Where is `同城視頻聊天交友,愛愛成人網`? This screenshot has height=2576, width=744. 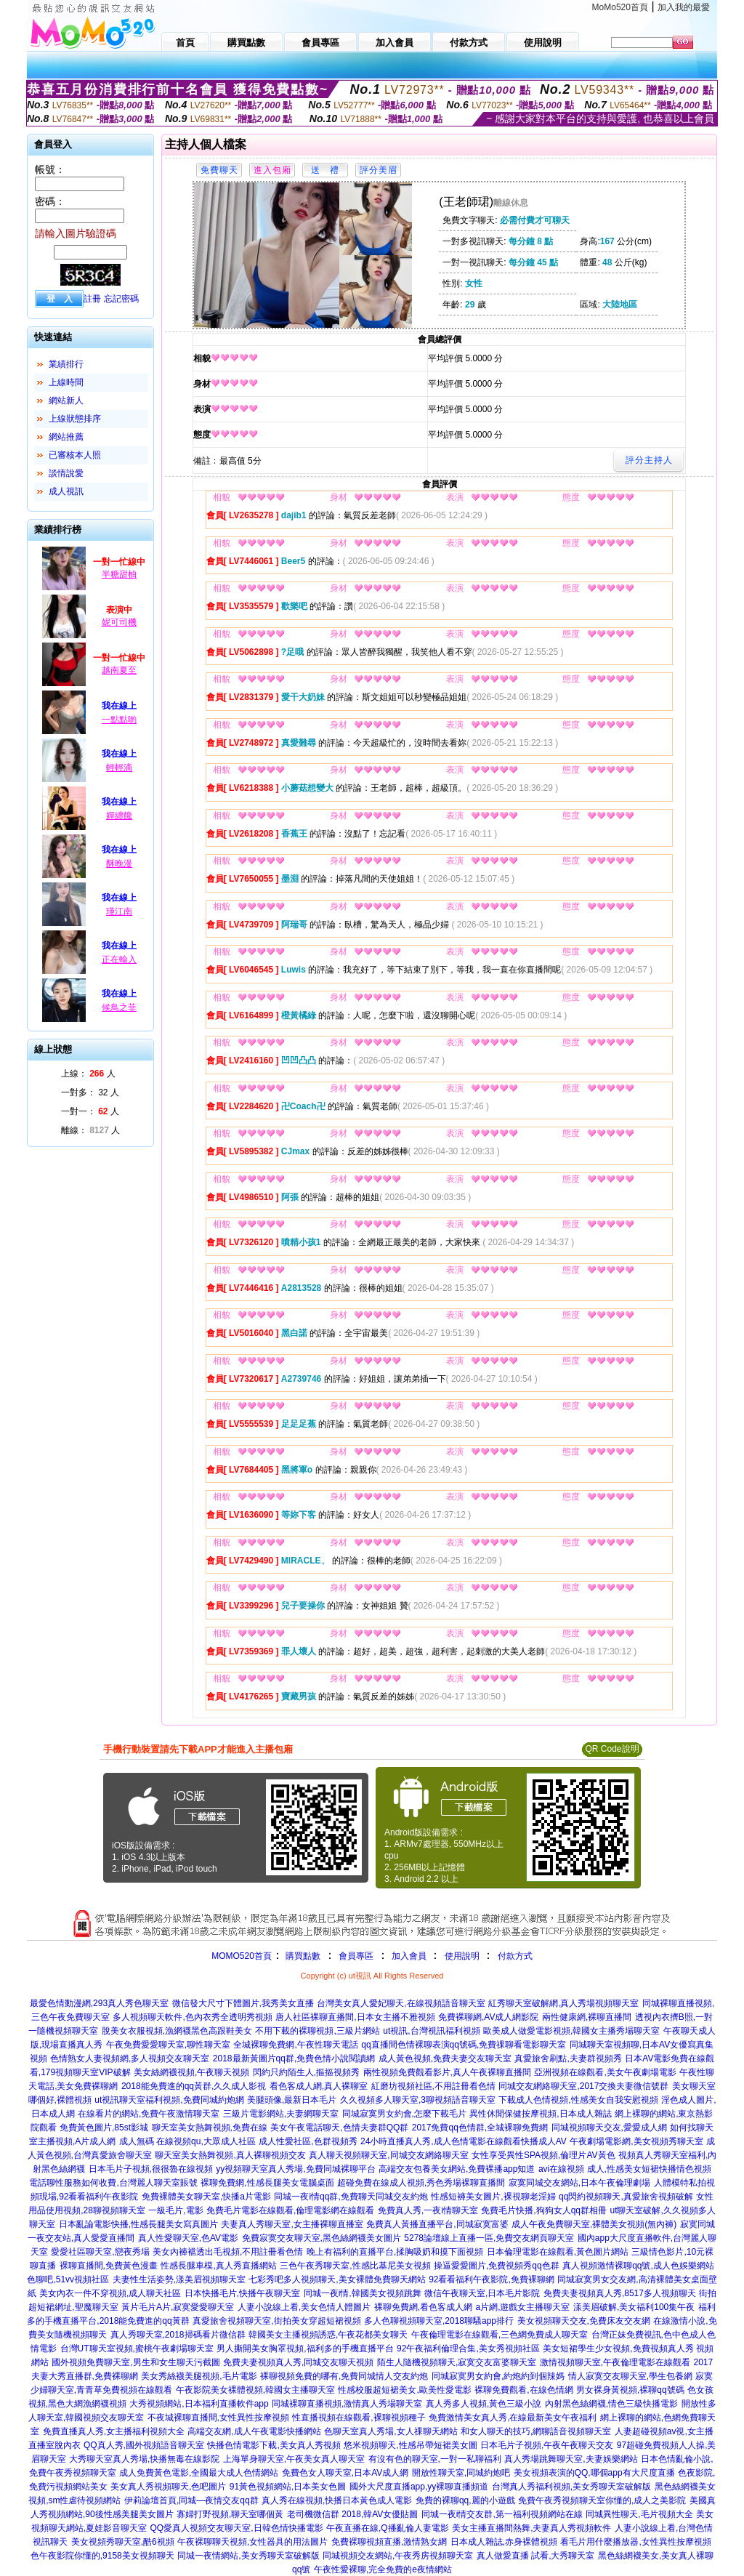
同城視頻聊天交友,愛愛成人網 is located at coordinates (609, 2127).